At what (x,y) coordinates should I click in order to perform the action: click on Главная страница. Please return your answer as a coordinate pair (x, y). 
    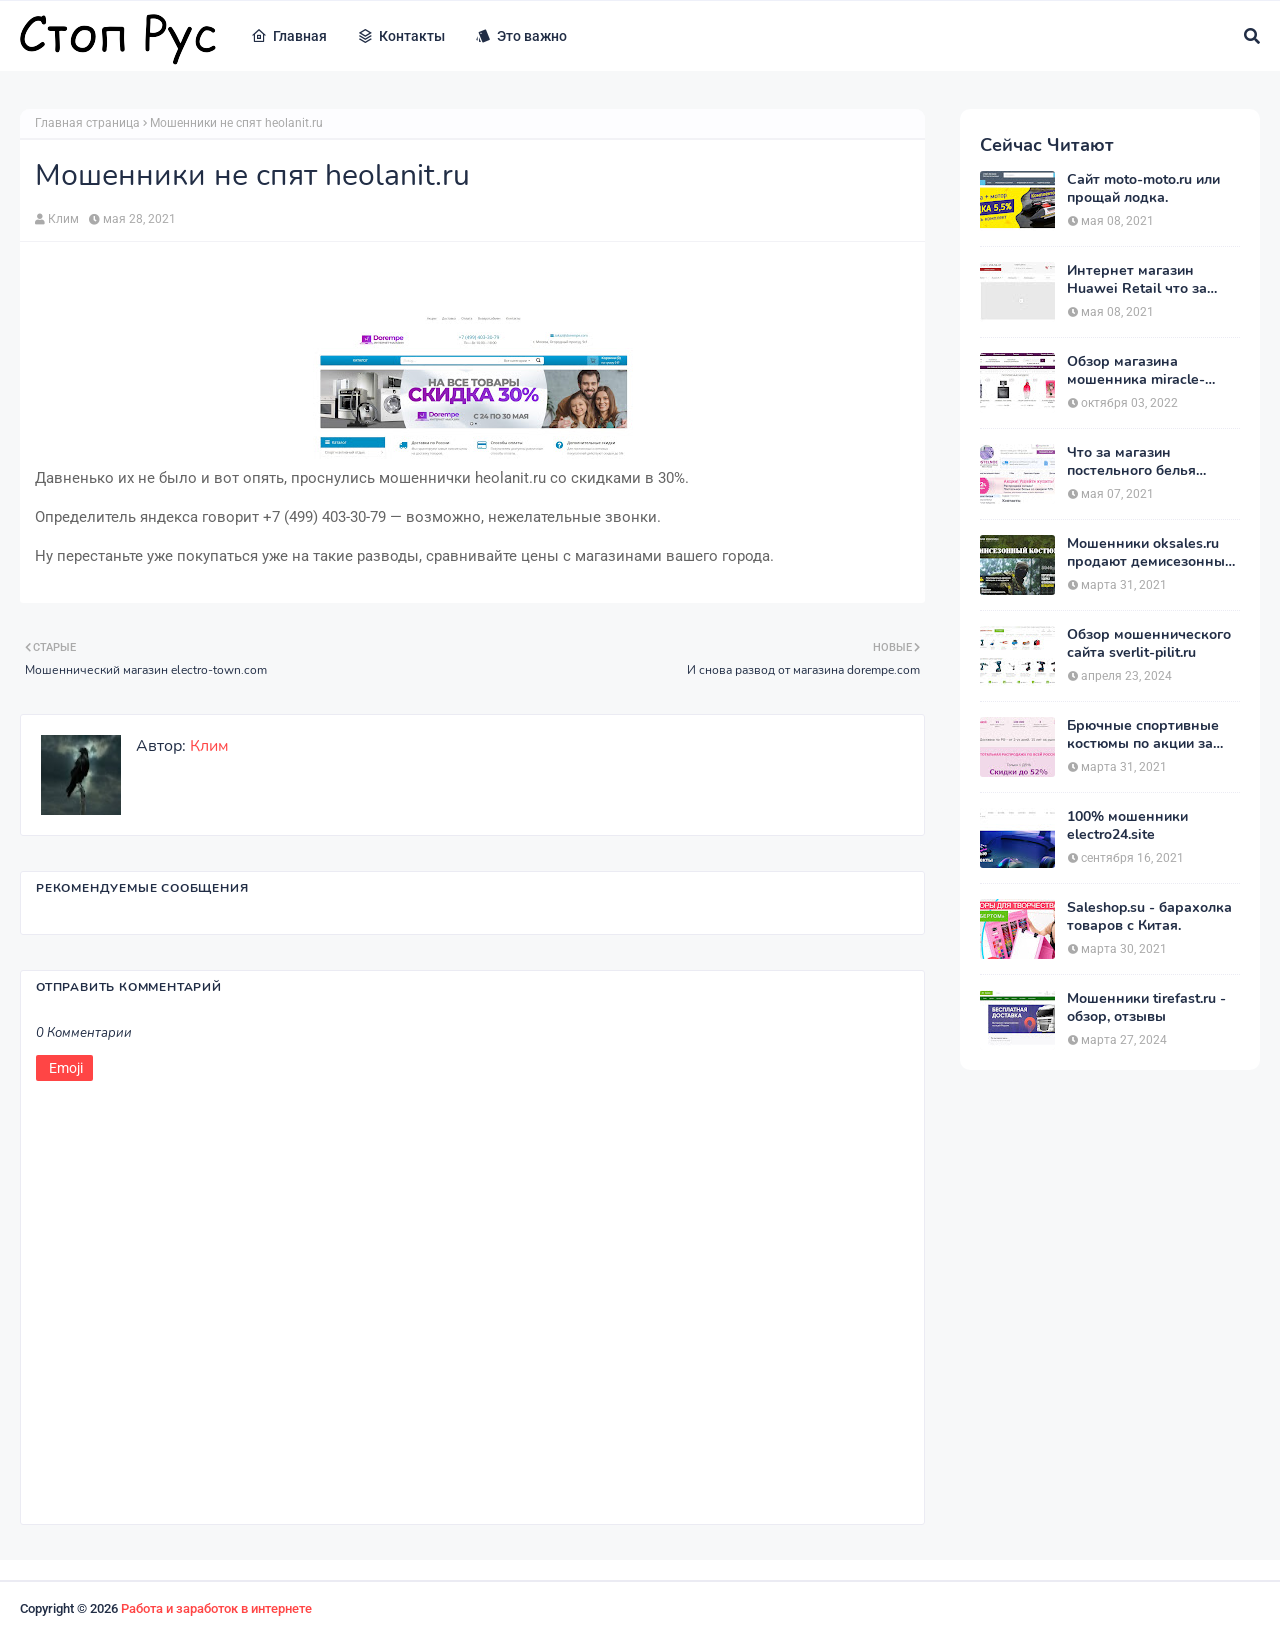
    Looking at the image, I should click on (87, 123).